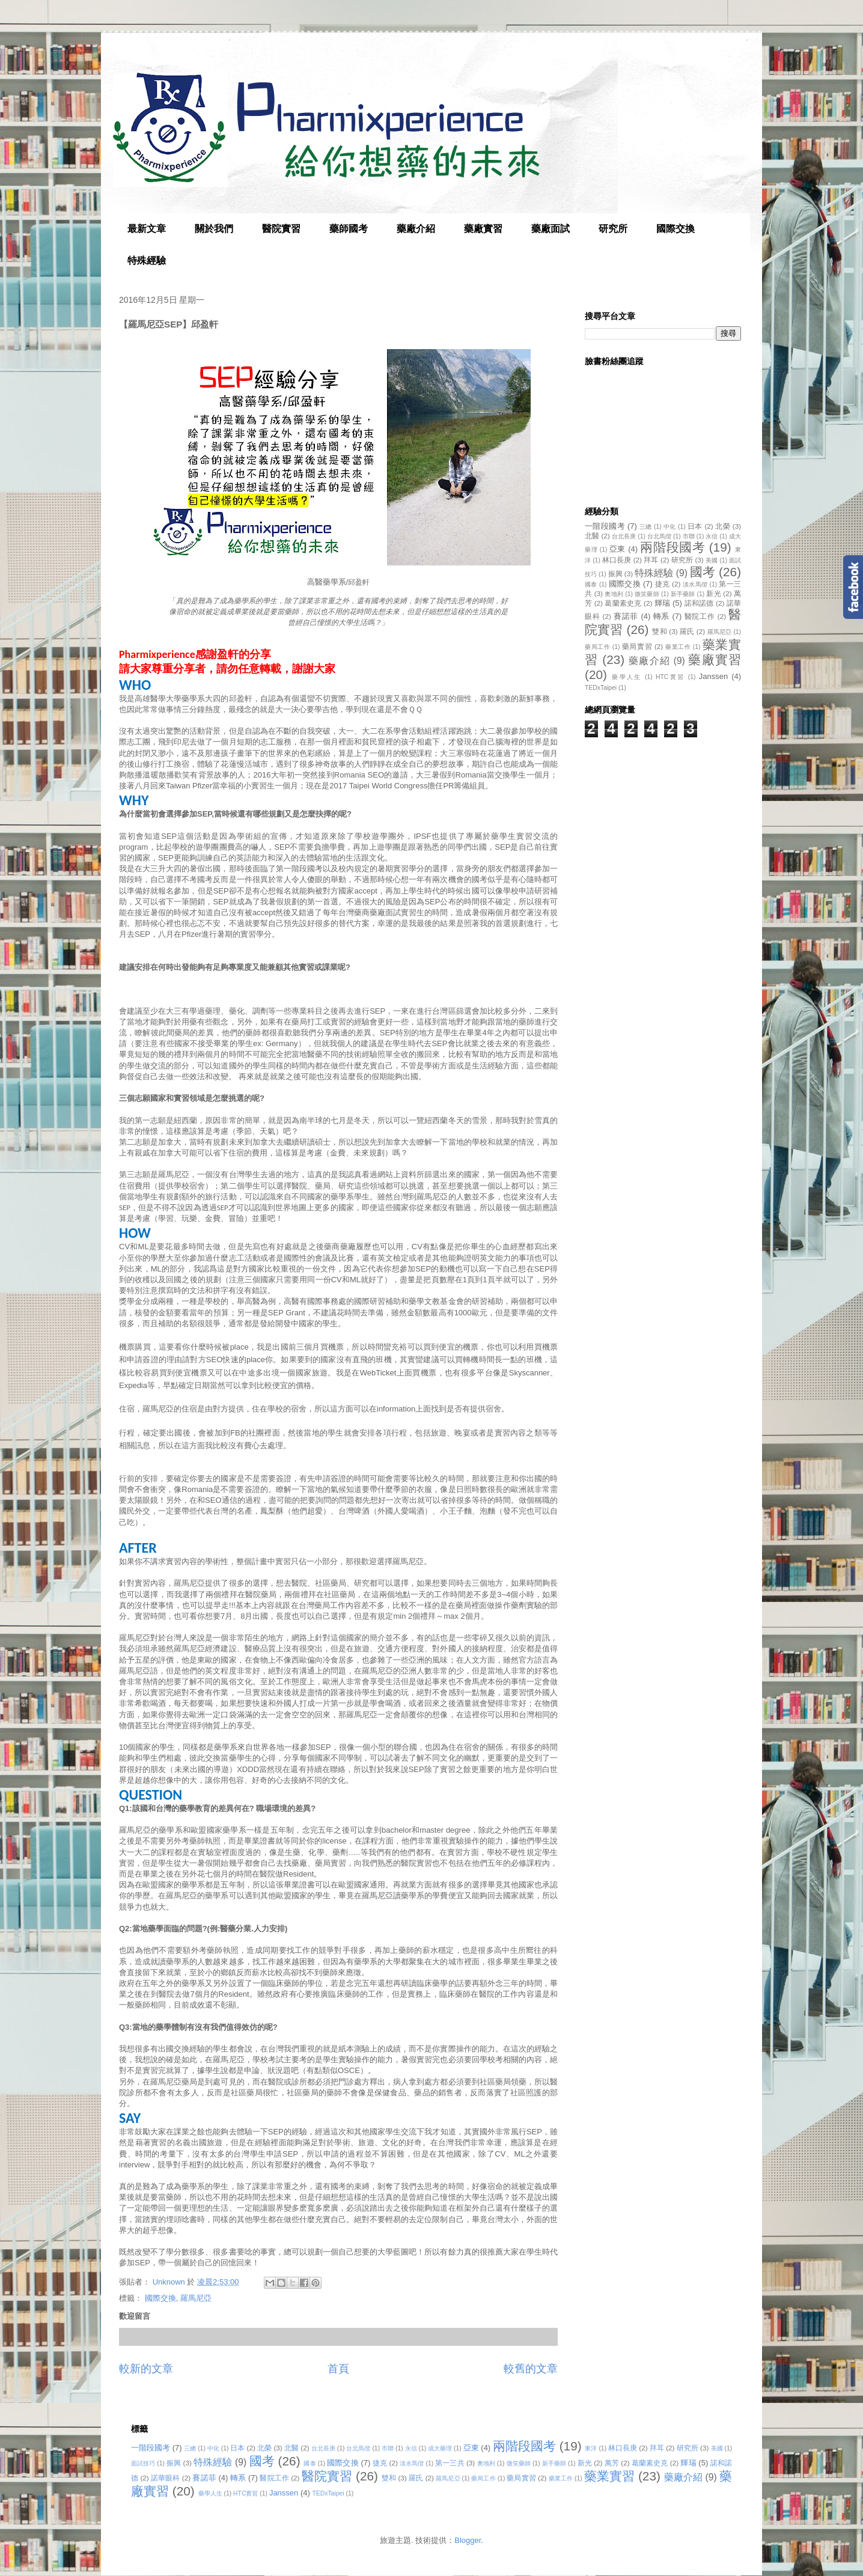 This screenshot has width=863, height=2576. I want to click on 羅馬尼亞, so click(196, 2298).